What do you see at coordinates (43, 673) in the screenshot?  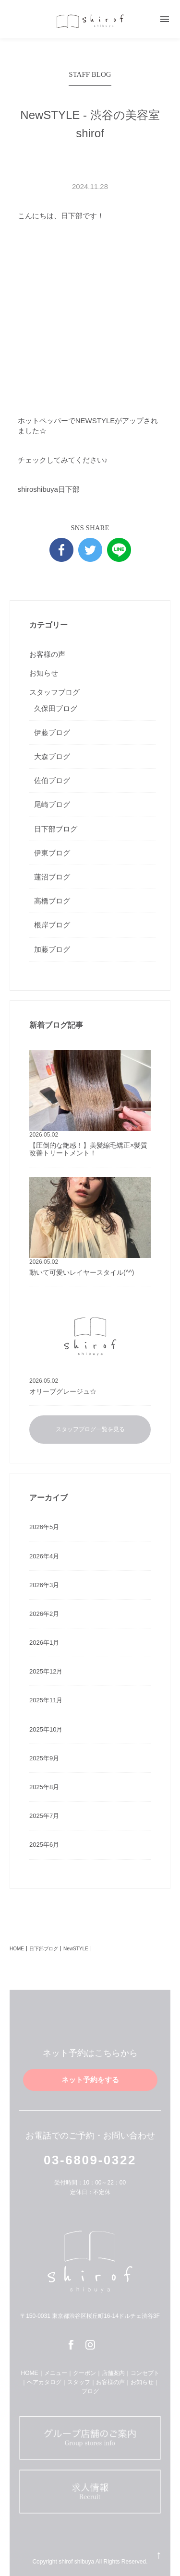 I see `お知らせ` at bounding box center [43, 673].